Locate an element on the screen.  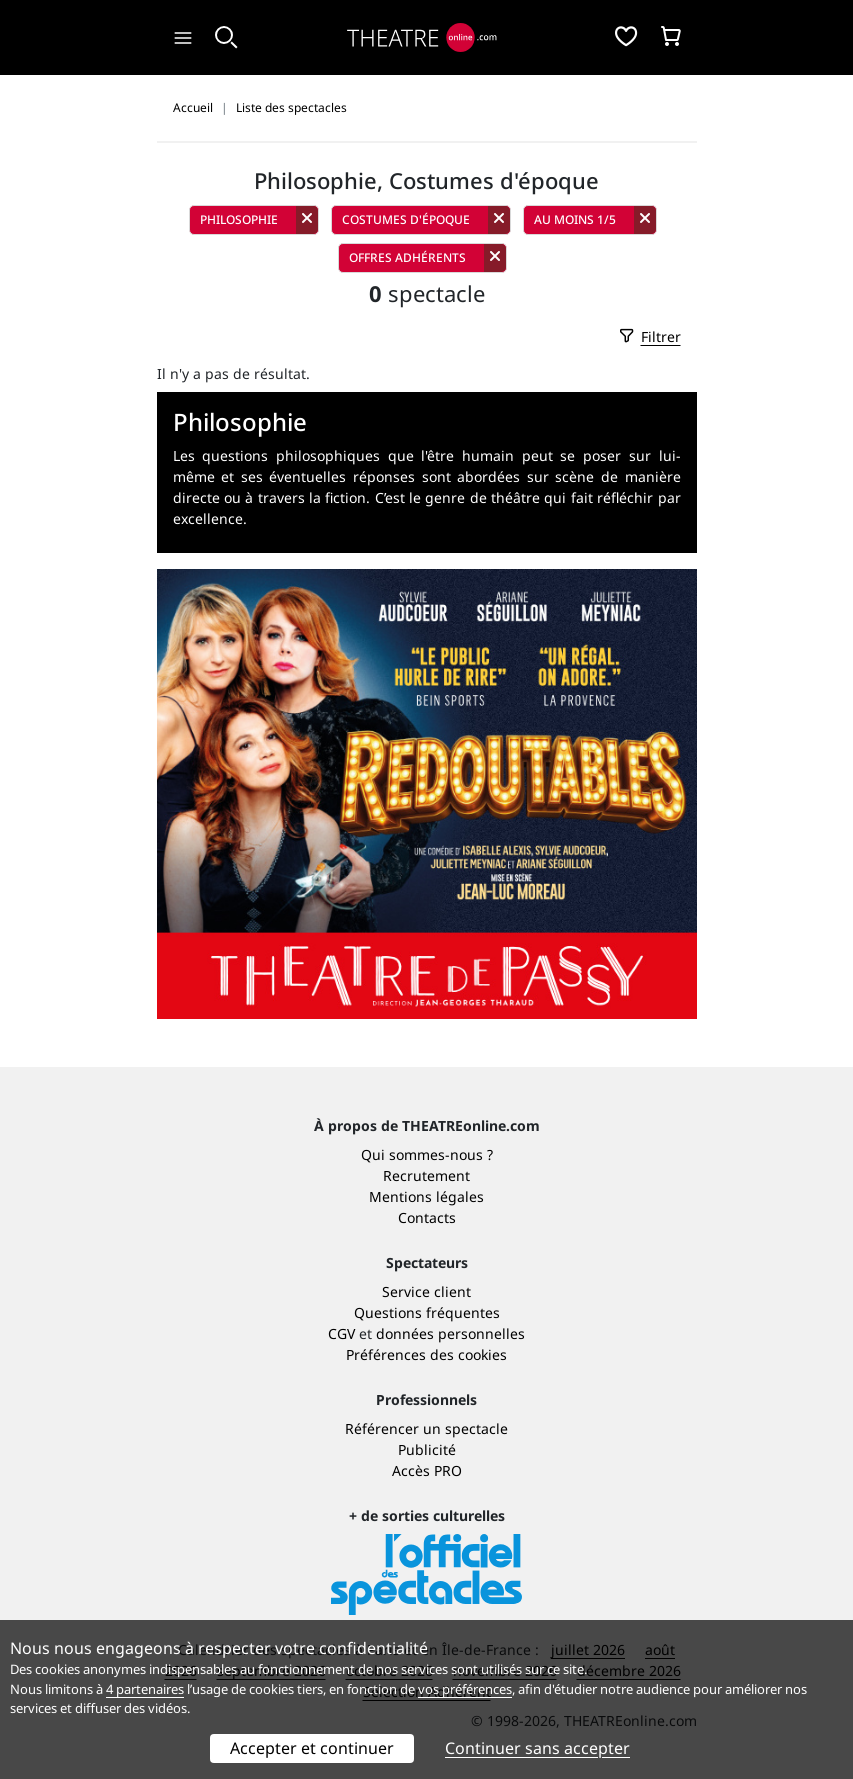
Contacts is located at coordinates (427, 1217).